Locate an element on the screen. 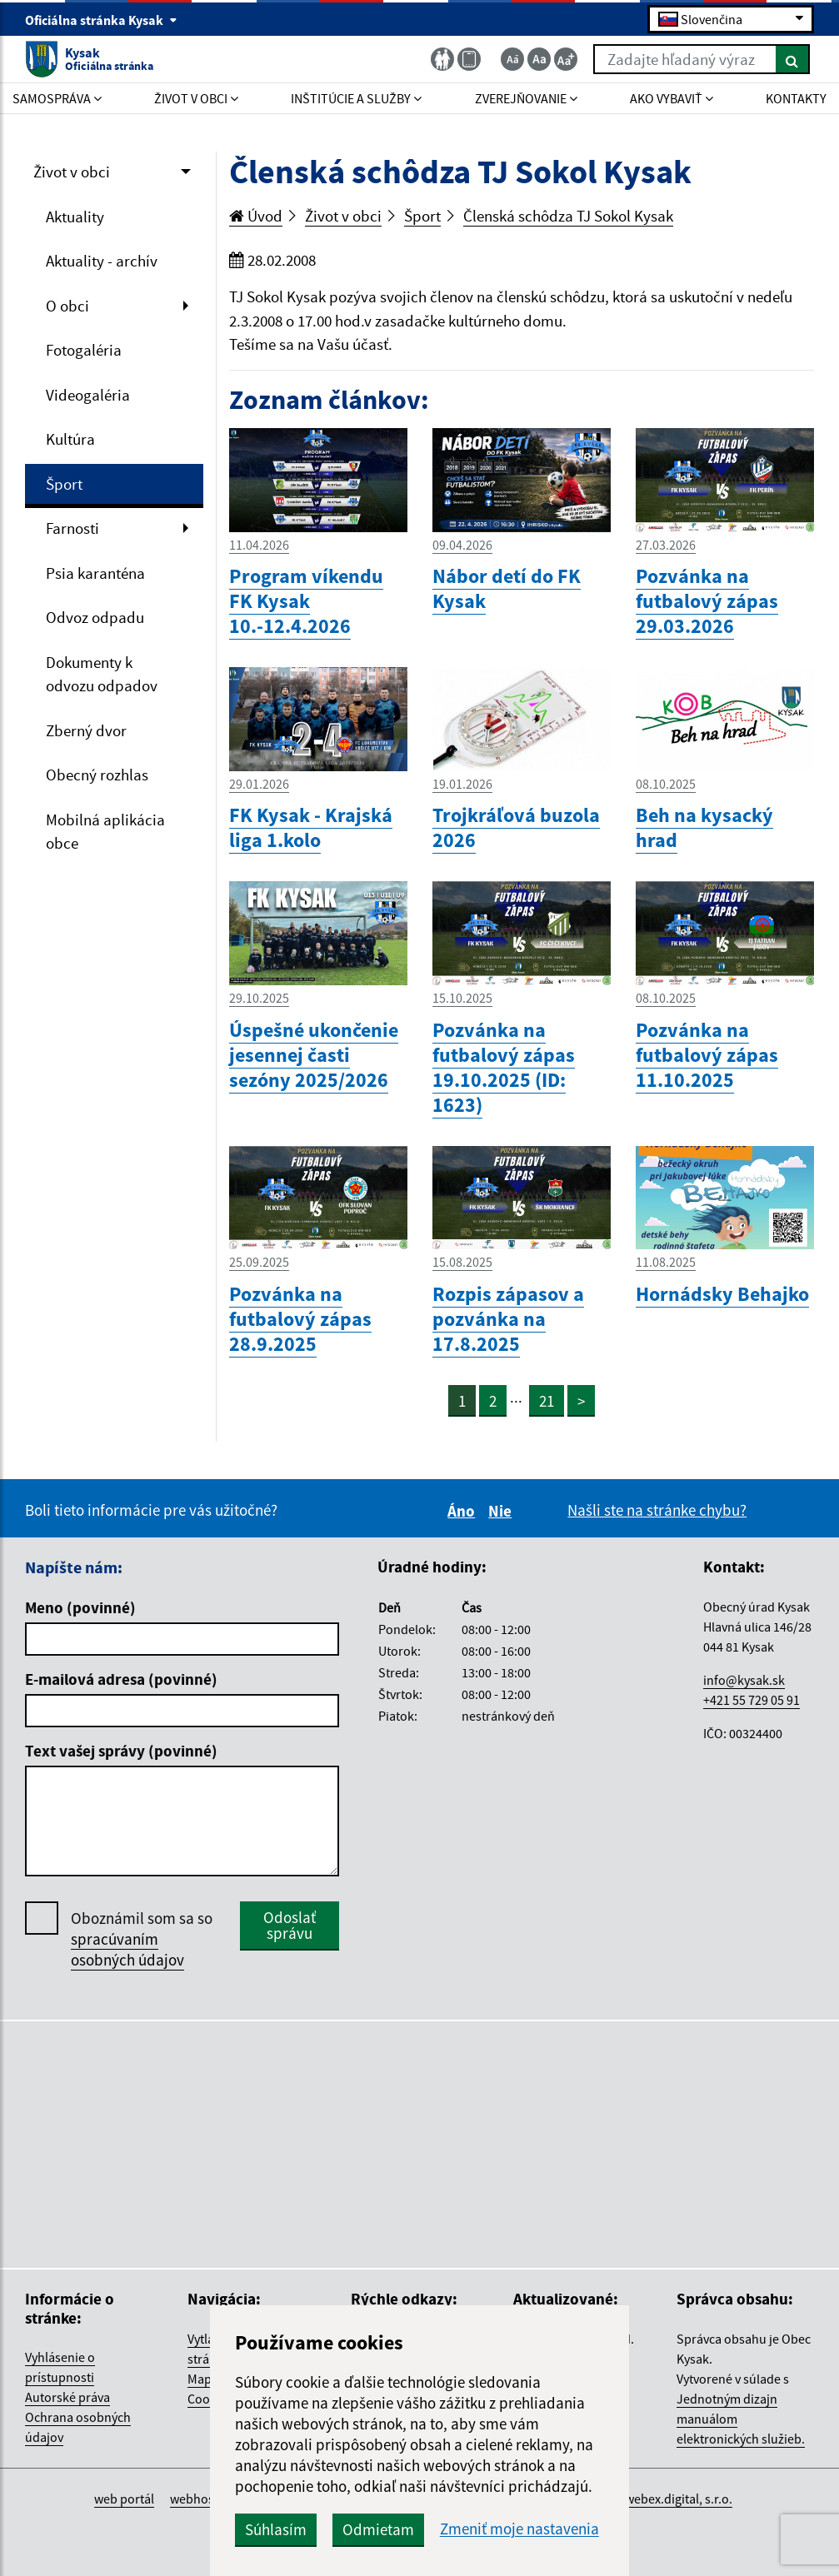  21 is located at coordinates (546, 1401).